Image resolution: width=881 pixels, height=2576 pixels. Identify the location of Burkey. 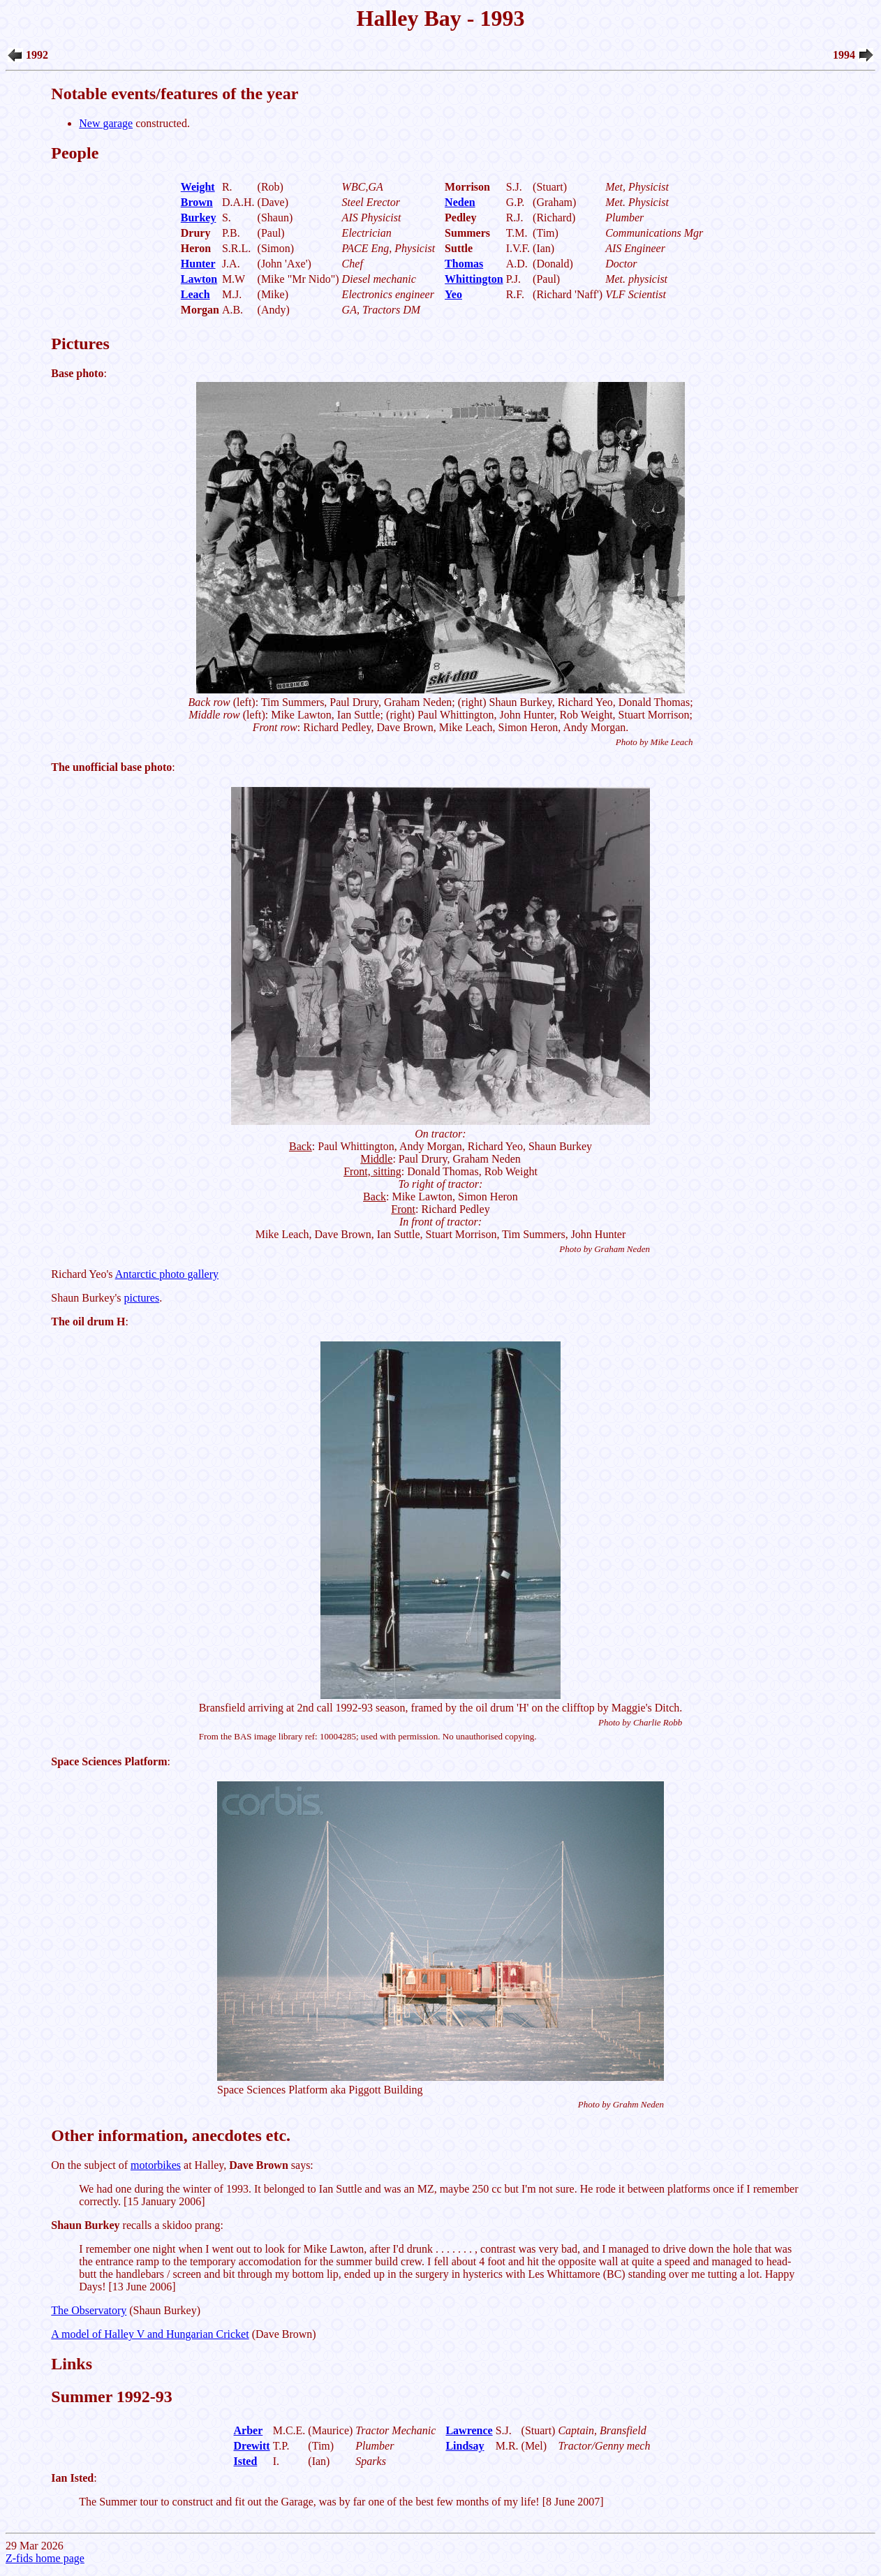
(198, 217).